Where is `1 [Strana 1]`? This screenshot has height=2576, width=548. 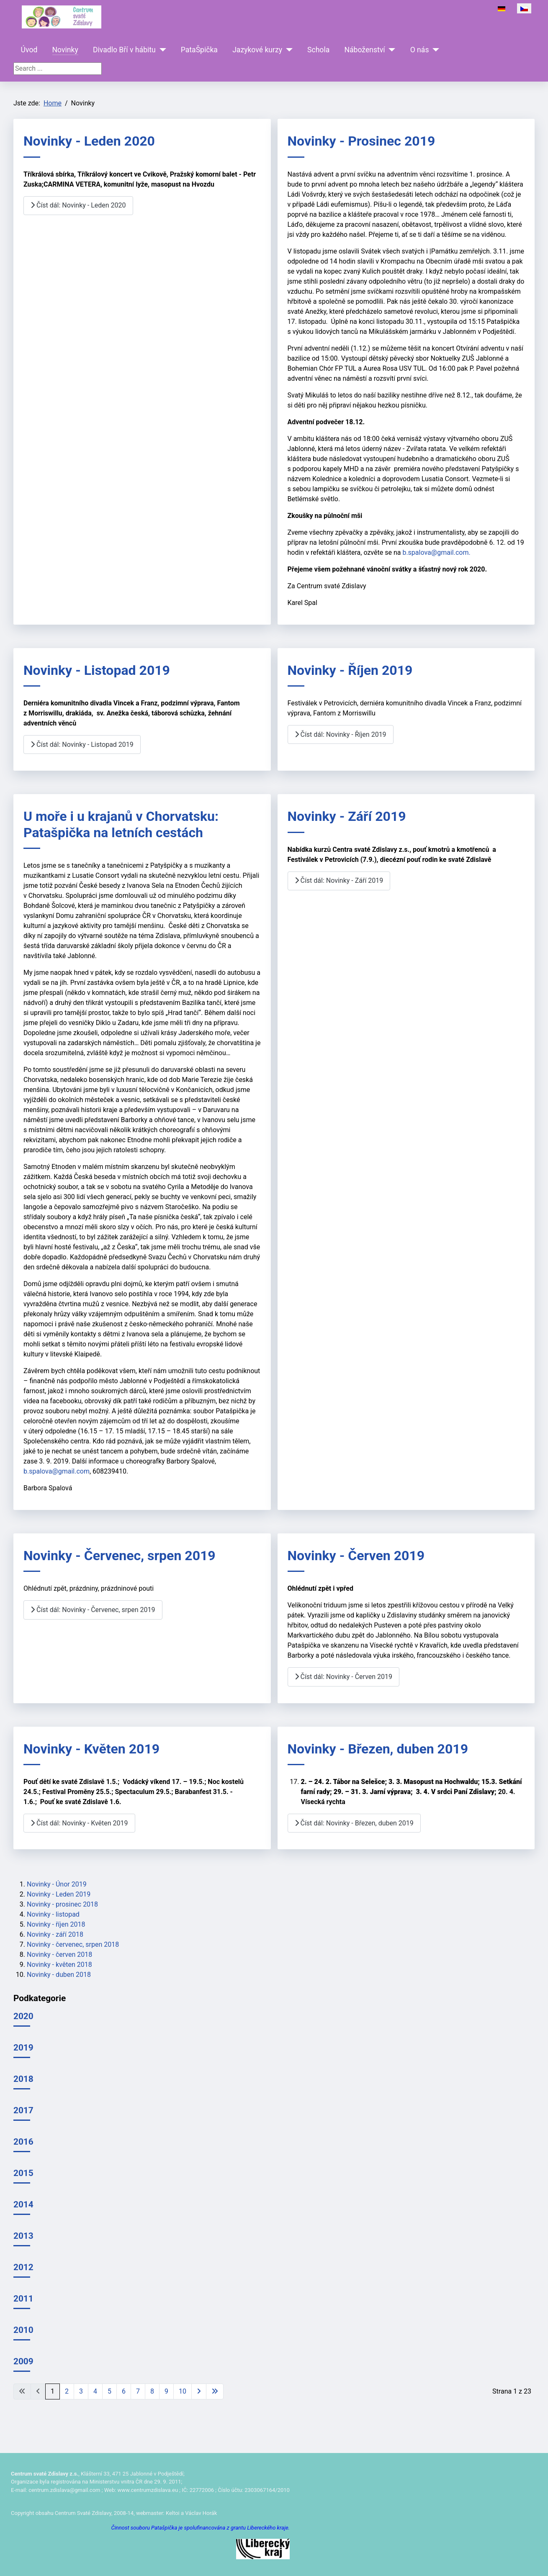 1 [Strana 1] is located at coordinates (52, 2391).